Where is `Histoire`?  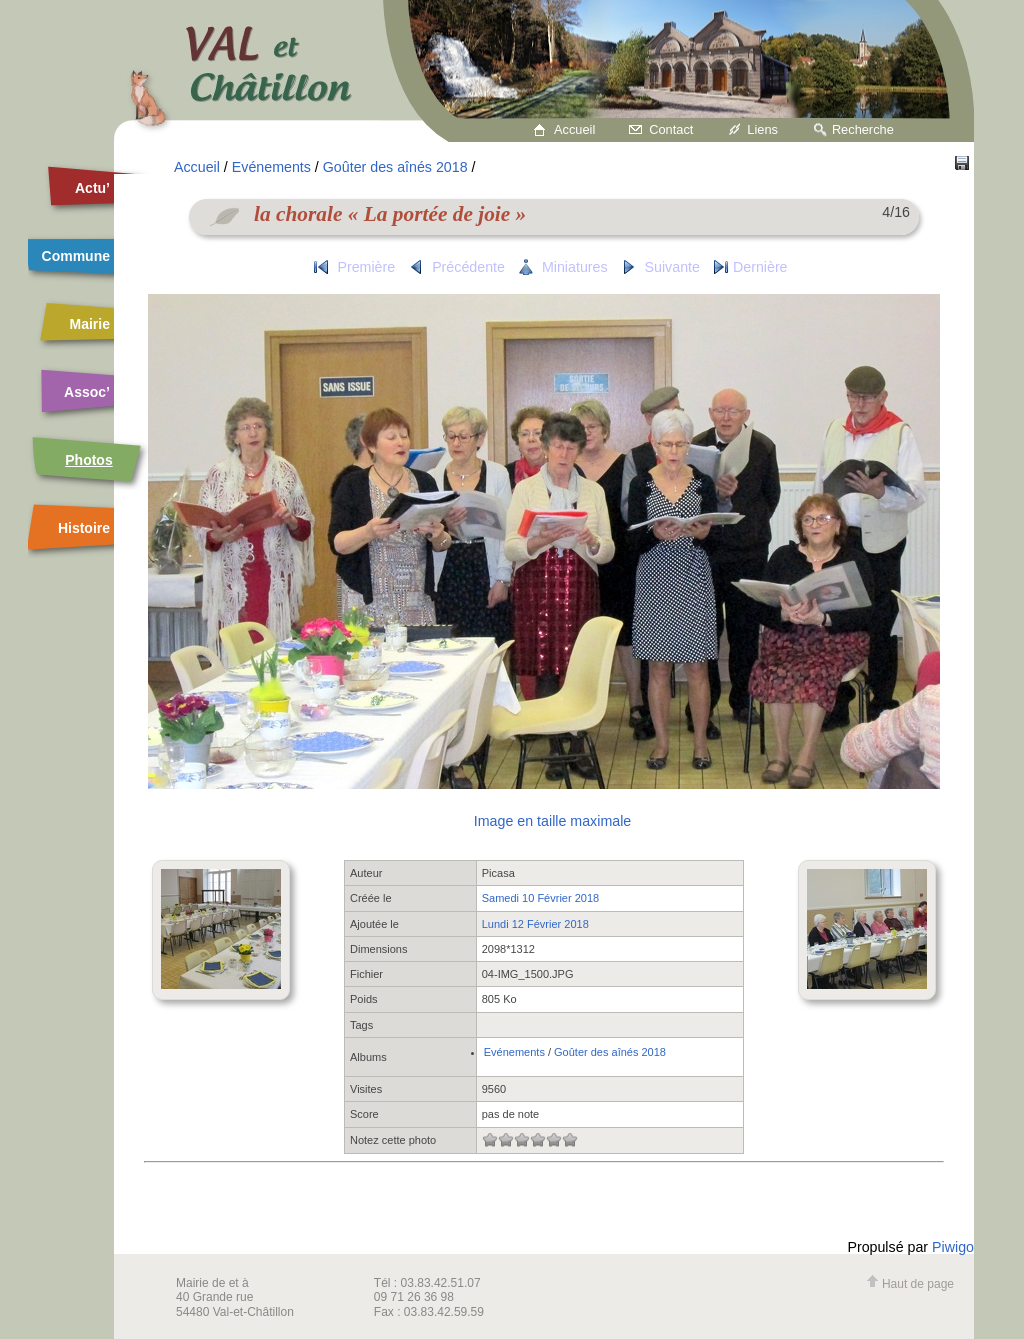 Histoire is located at coordinates (84, 528).